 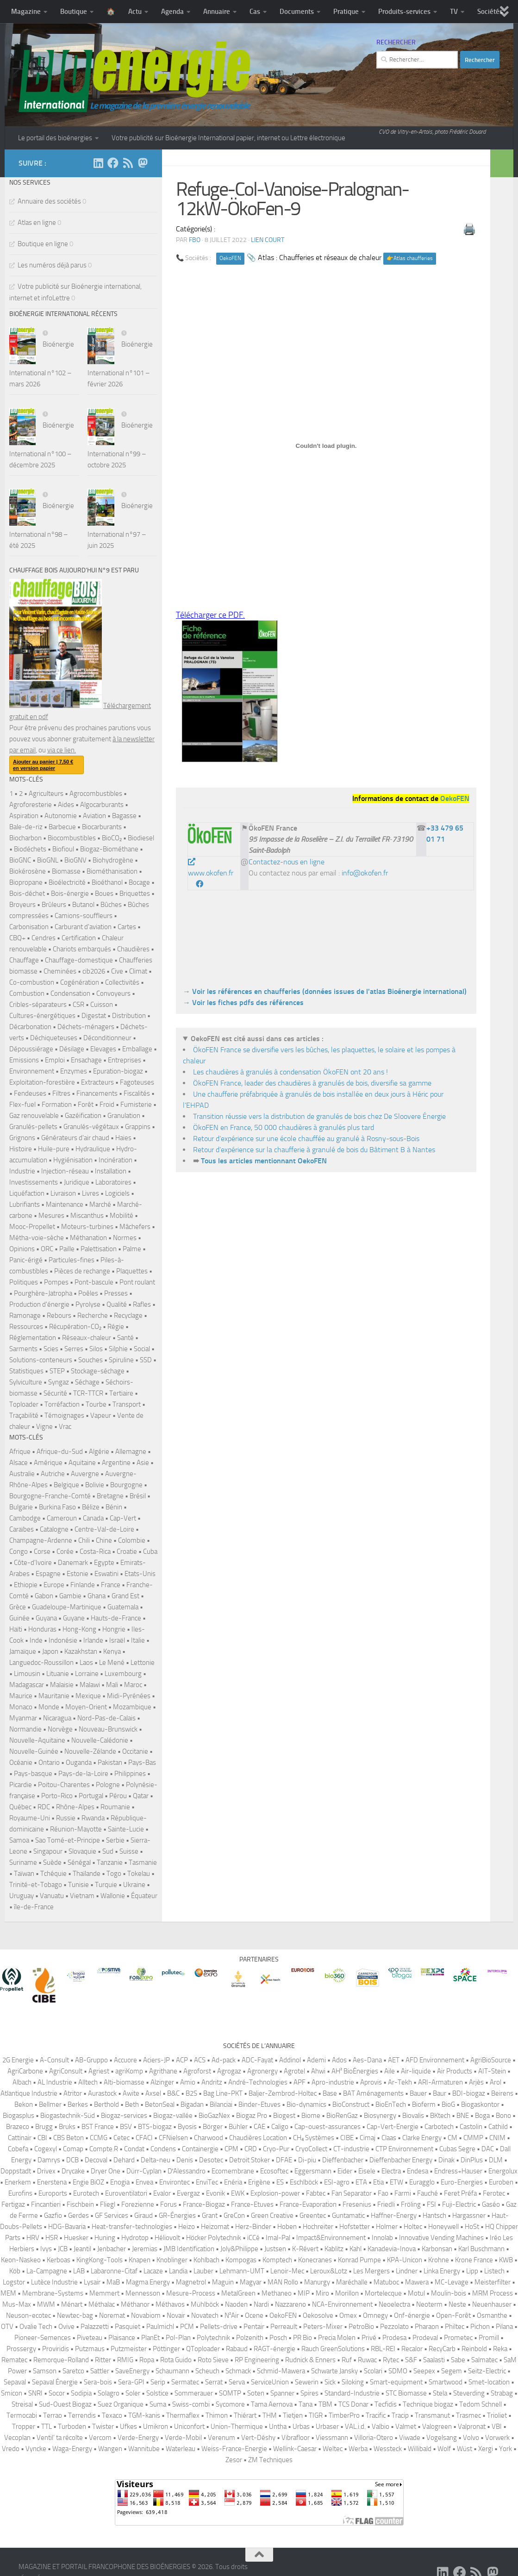 What do you see at coordinates (380, 2115) in the screenshot?
I see `Biosynergy` at bounding box center [380, 2115].